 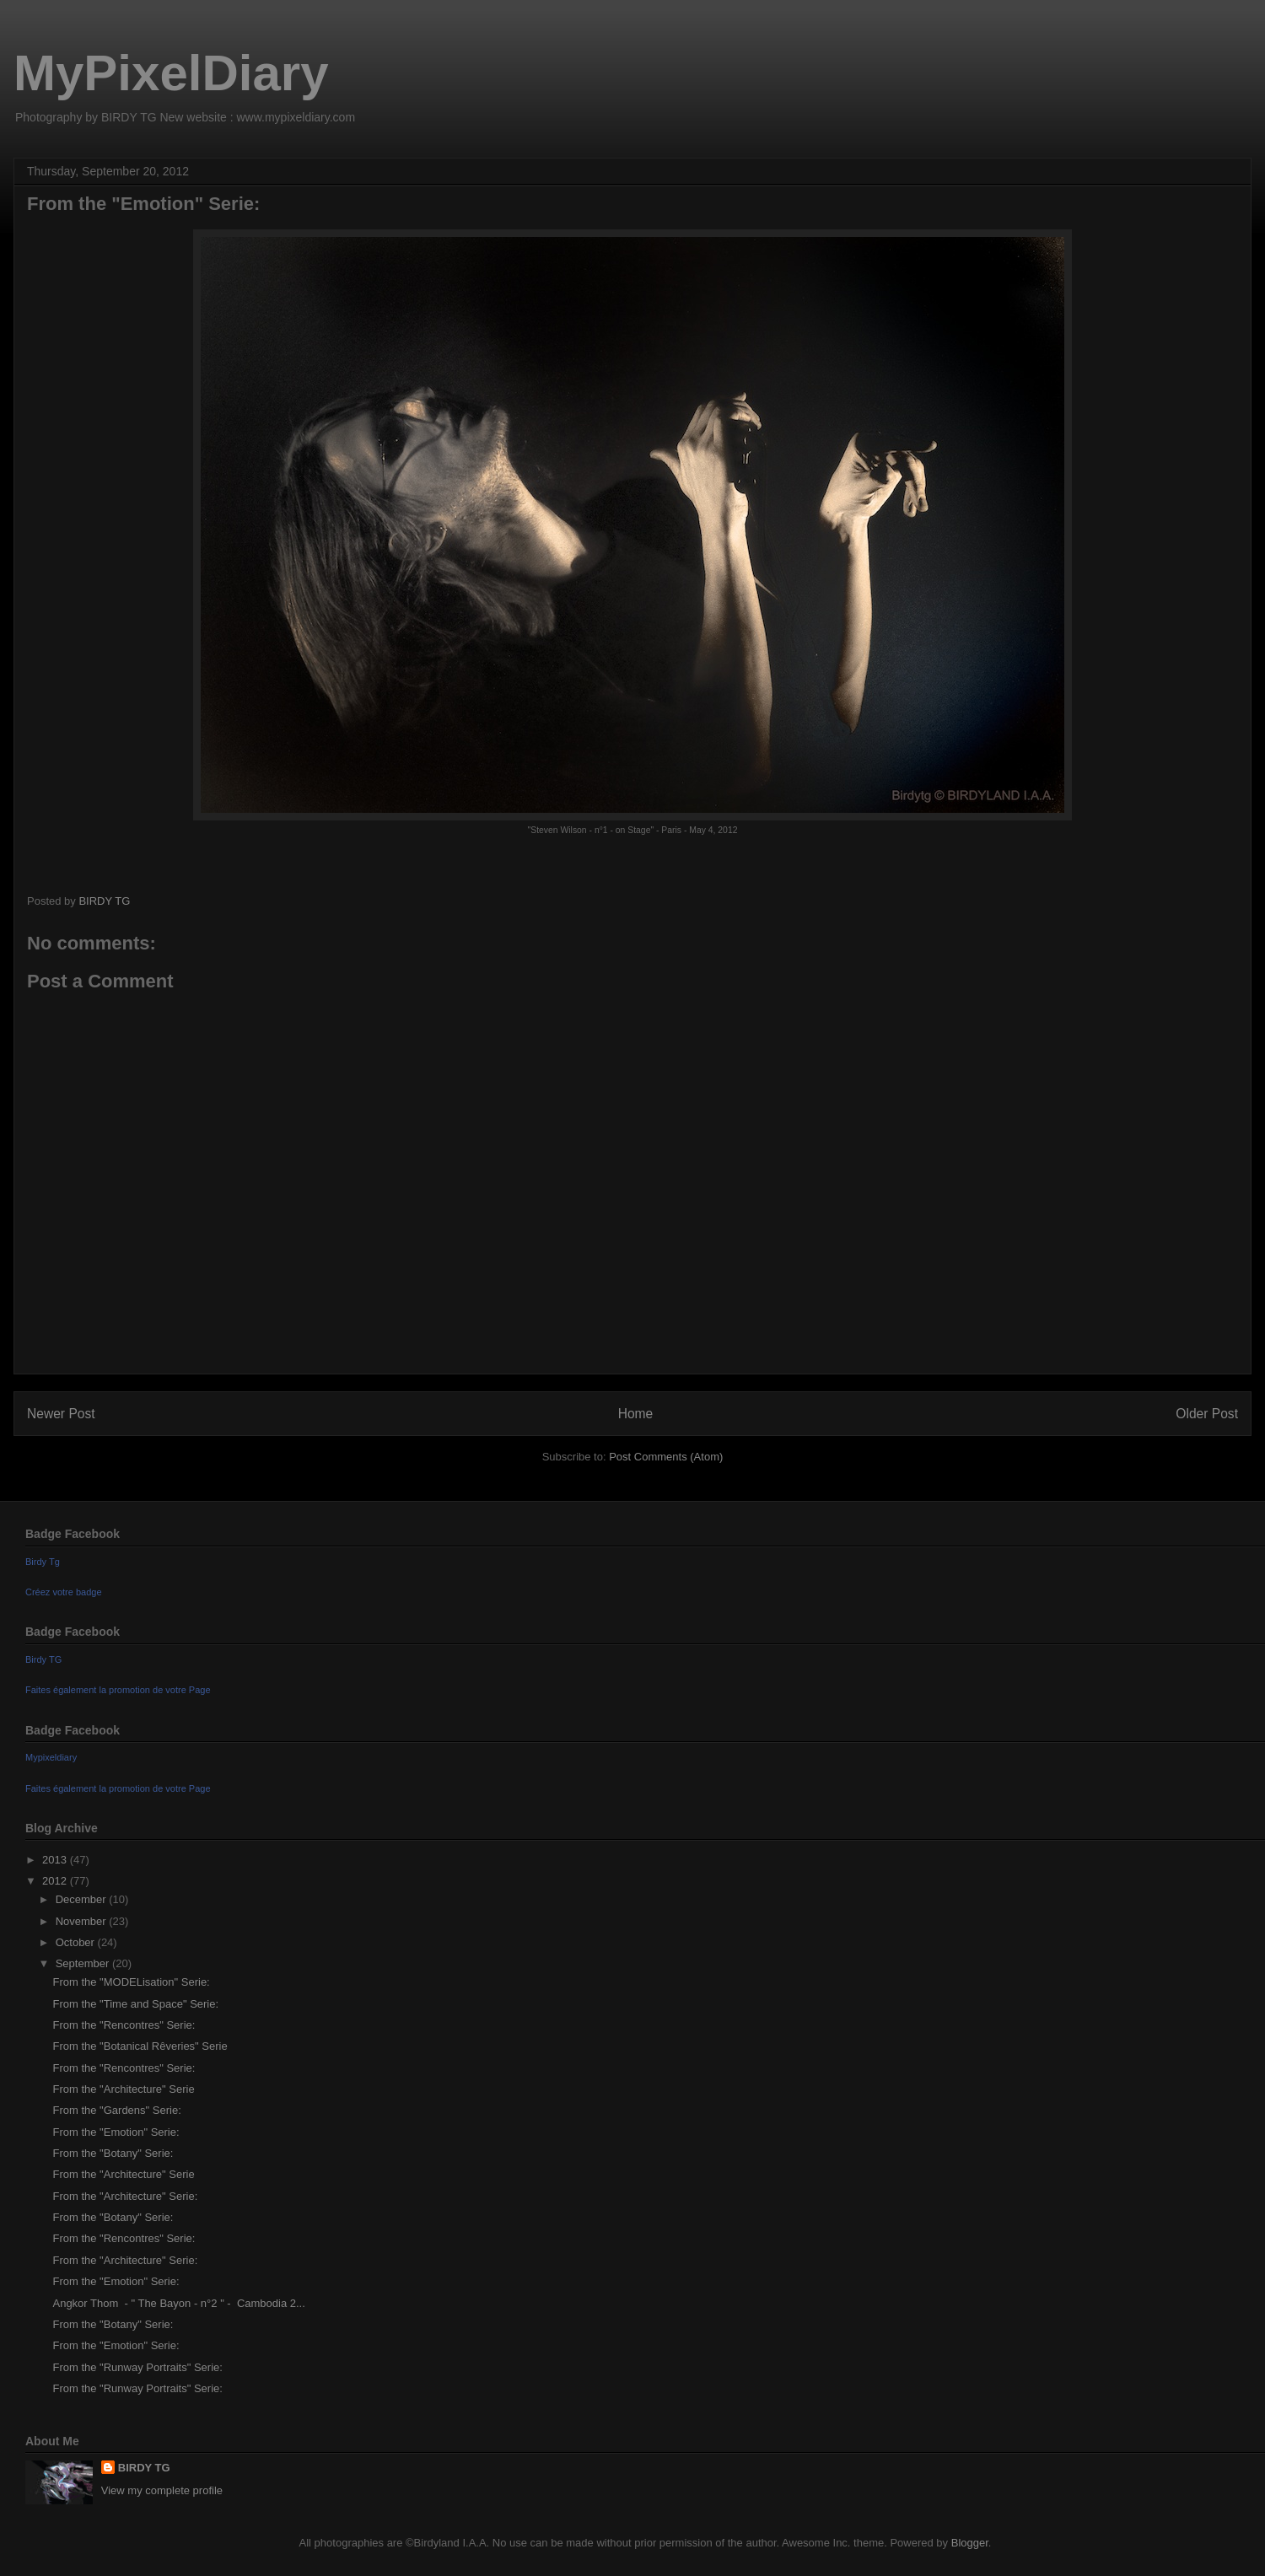 I want to click on Créez votre badge, so click(x=63, y=1592).